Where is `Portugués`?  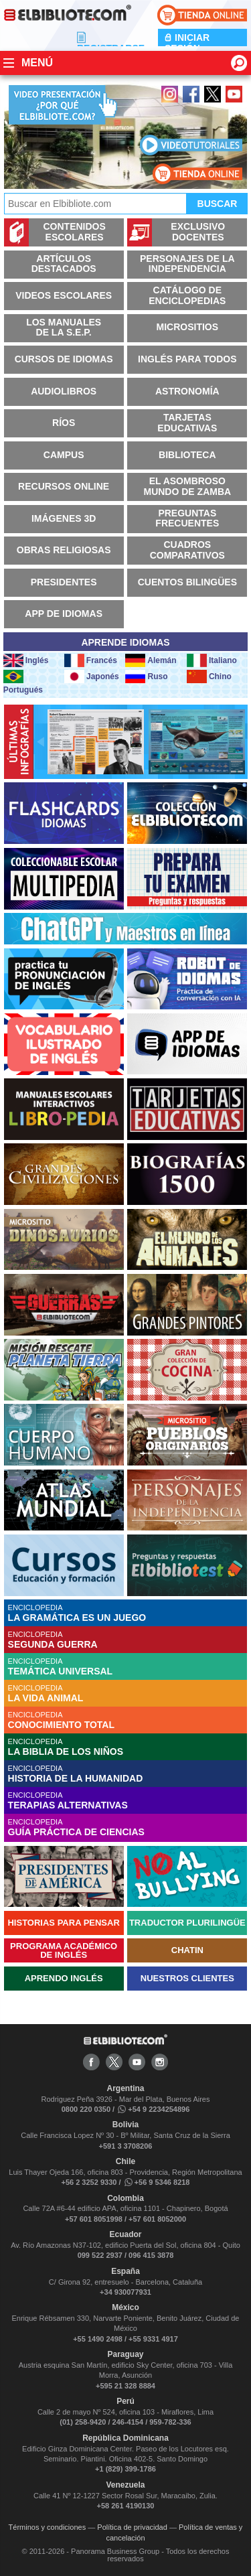
Portugués is located at coordinates (23, 682).